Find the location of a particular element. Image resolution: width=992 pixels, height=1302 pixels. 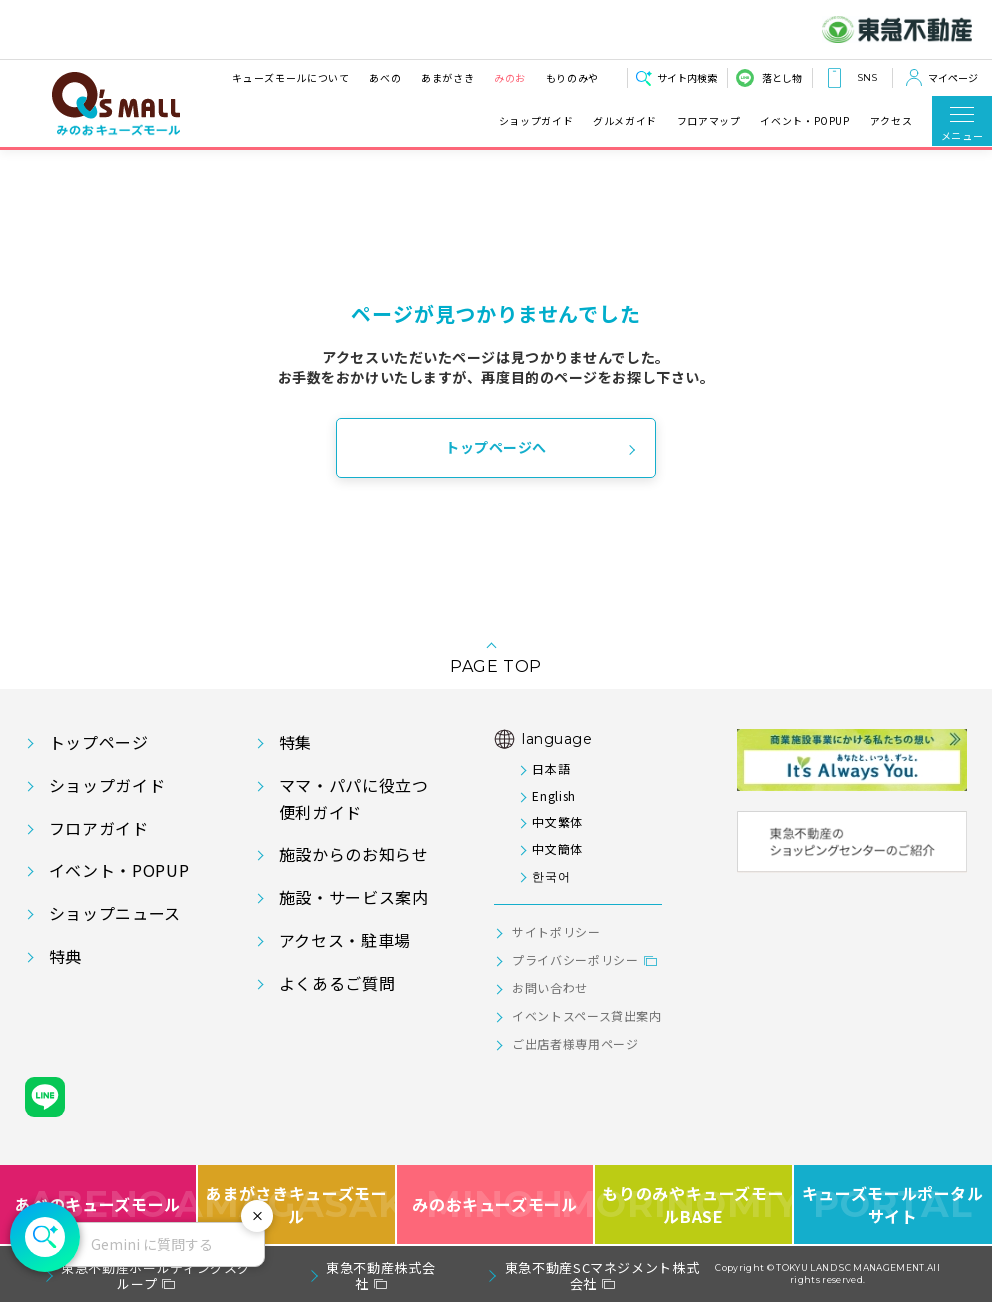

東急不動産SCマネジメント株式会社 is located at coordinates (602, 1275).